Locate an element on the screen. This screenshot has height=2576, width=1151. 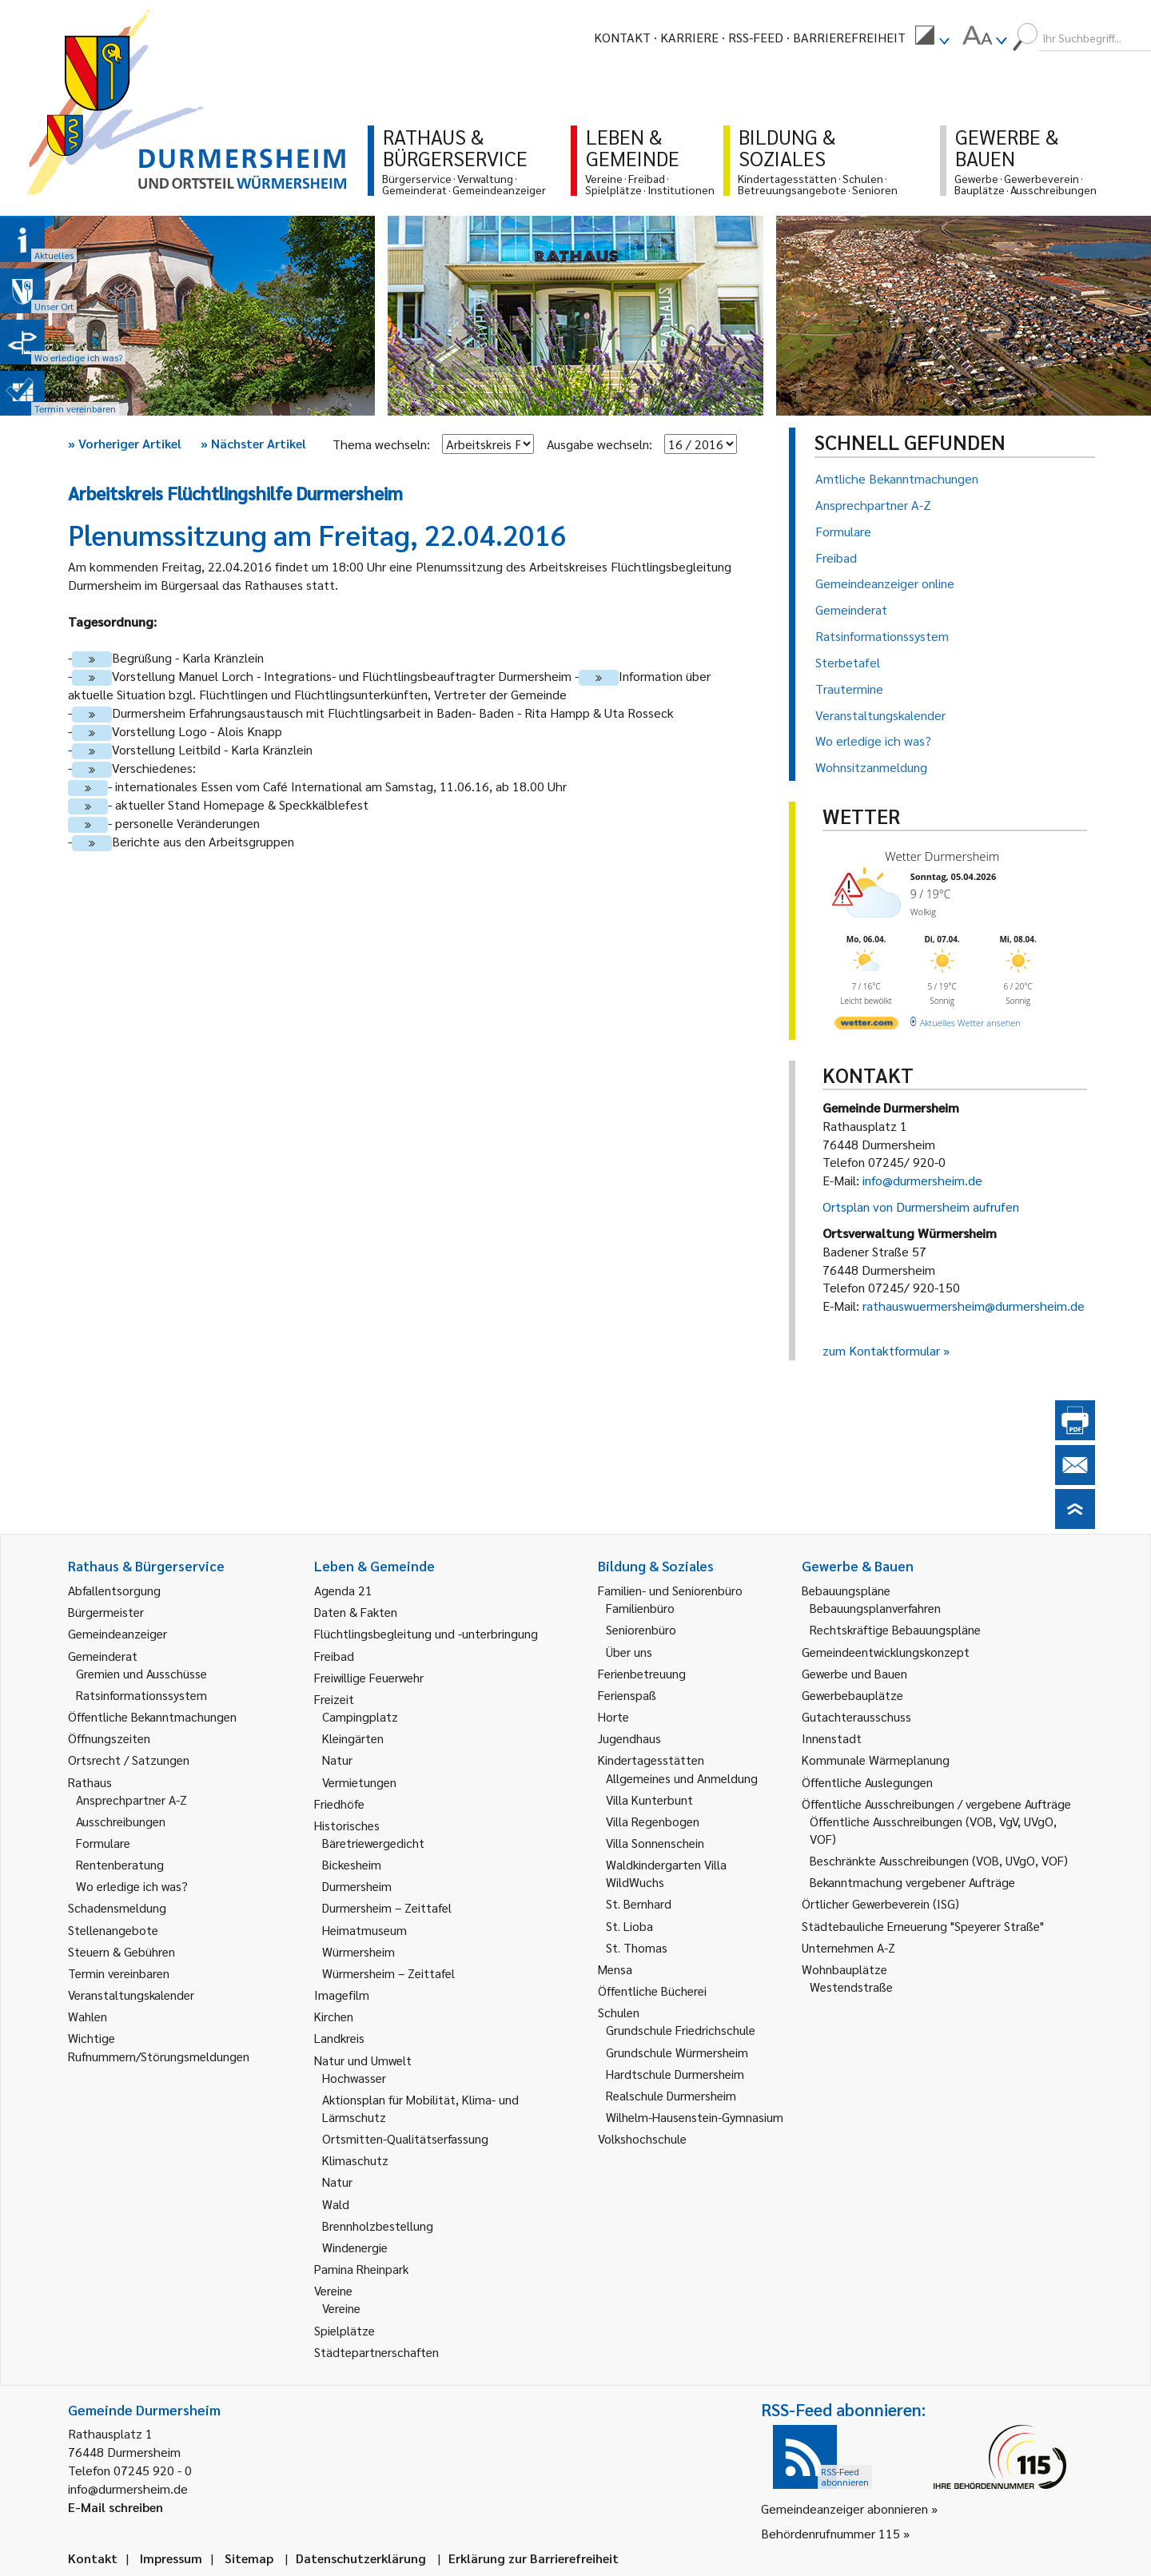
Spielplätze [link] is located at coordinates (344, 2330).